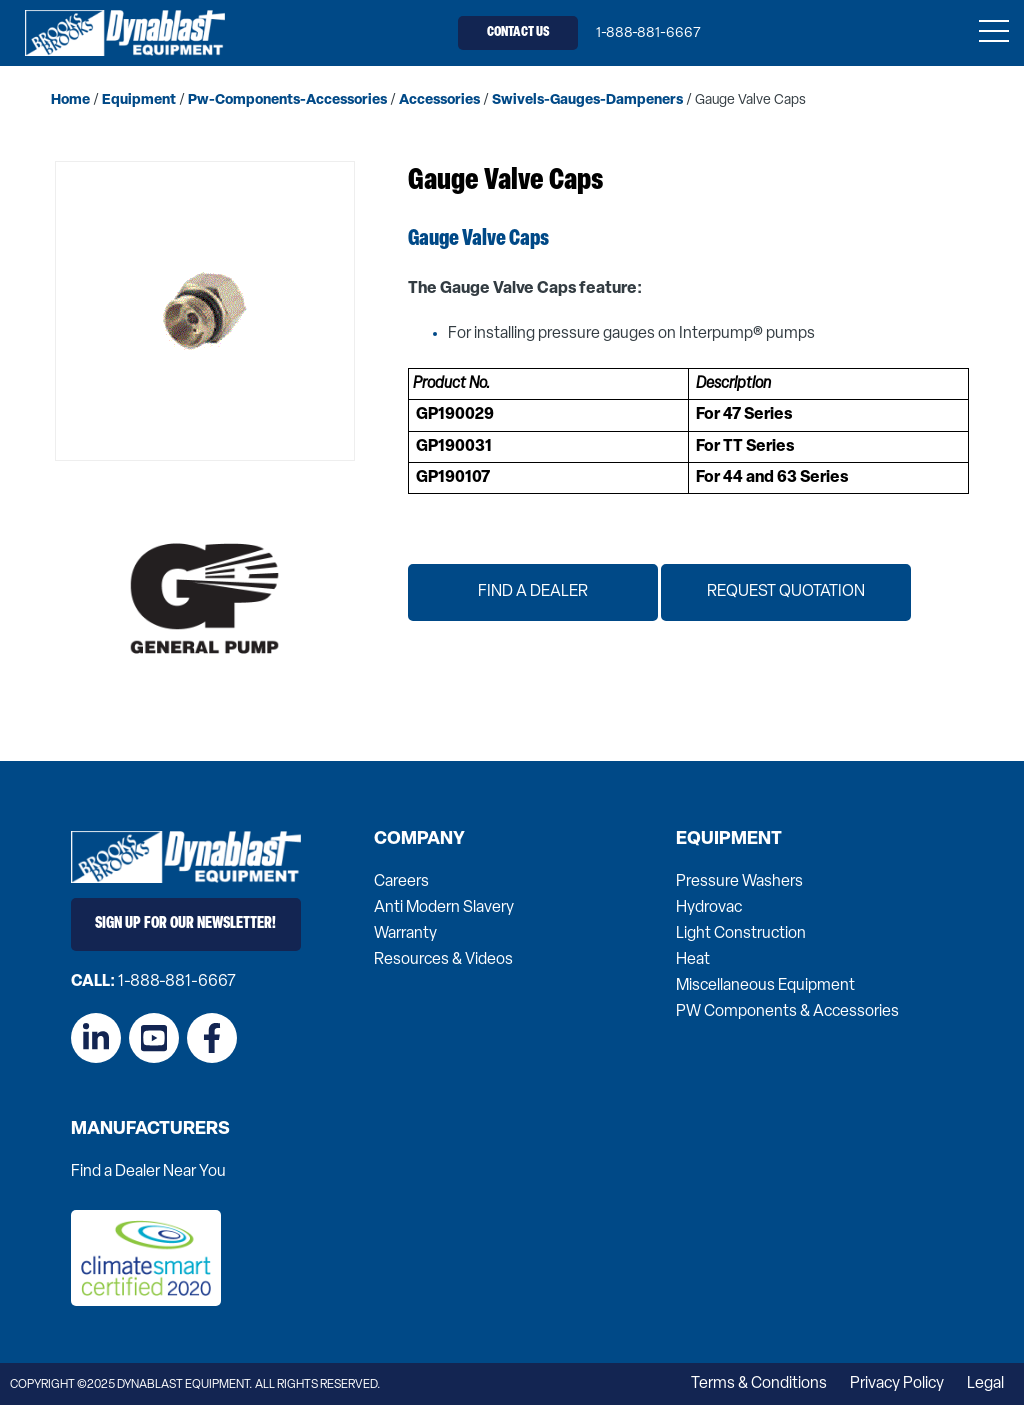 Image resolution: width=1024 pixels, height=1405 pixels. What do you see at coordinates (739, 882) in the screenshot?
I see `Pressure Washers [menuitem]` at bounding box center [739, 882].